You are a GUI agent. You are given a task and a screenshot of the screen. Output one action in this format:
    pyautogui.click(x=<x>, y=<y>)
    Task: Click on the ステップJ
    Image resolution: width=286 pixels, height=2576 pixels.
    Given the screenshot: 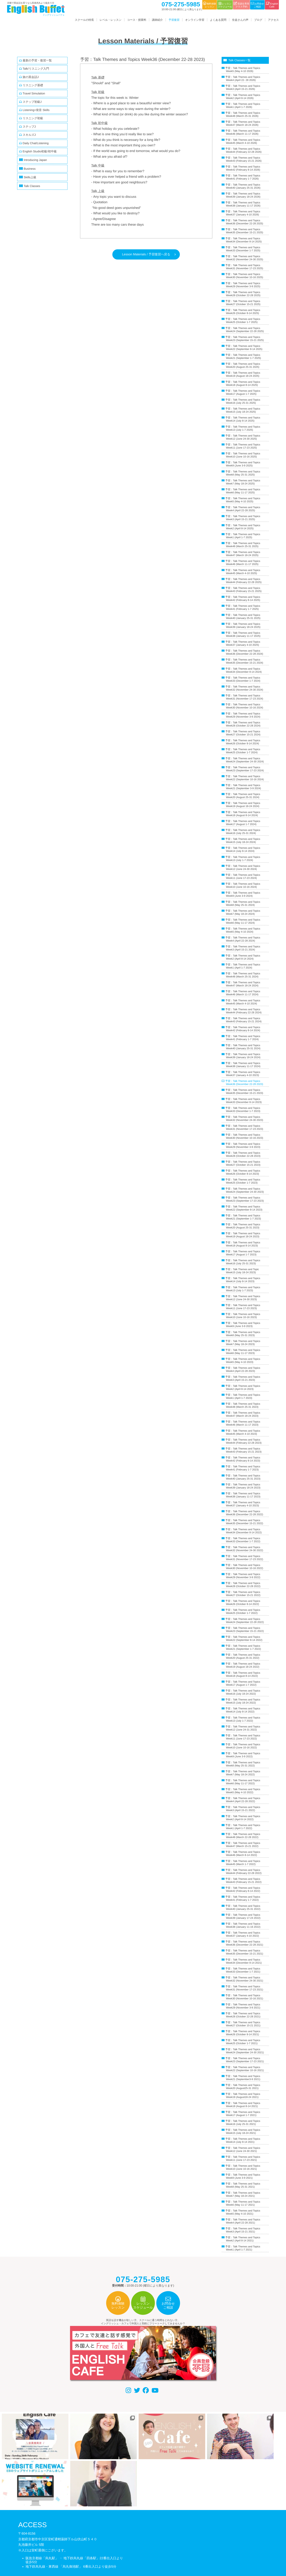 What is the action you would take?
    pyautogui.click(x=29, y=126)
    